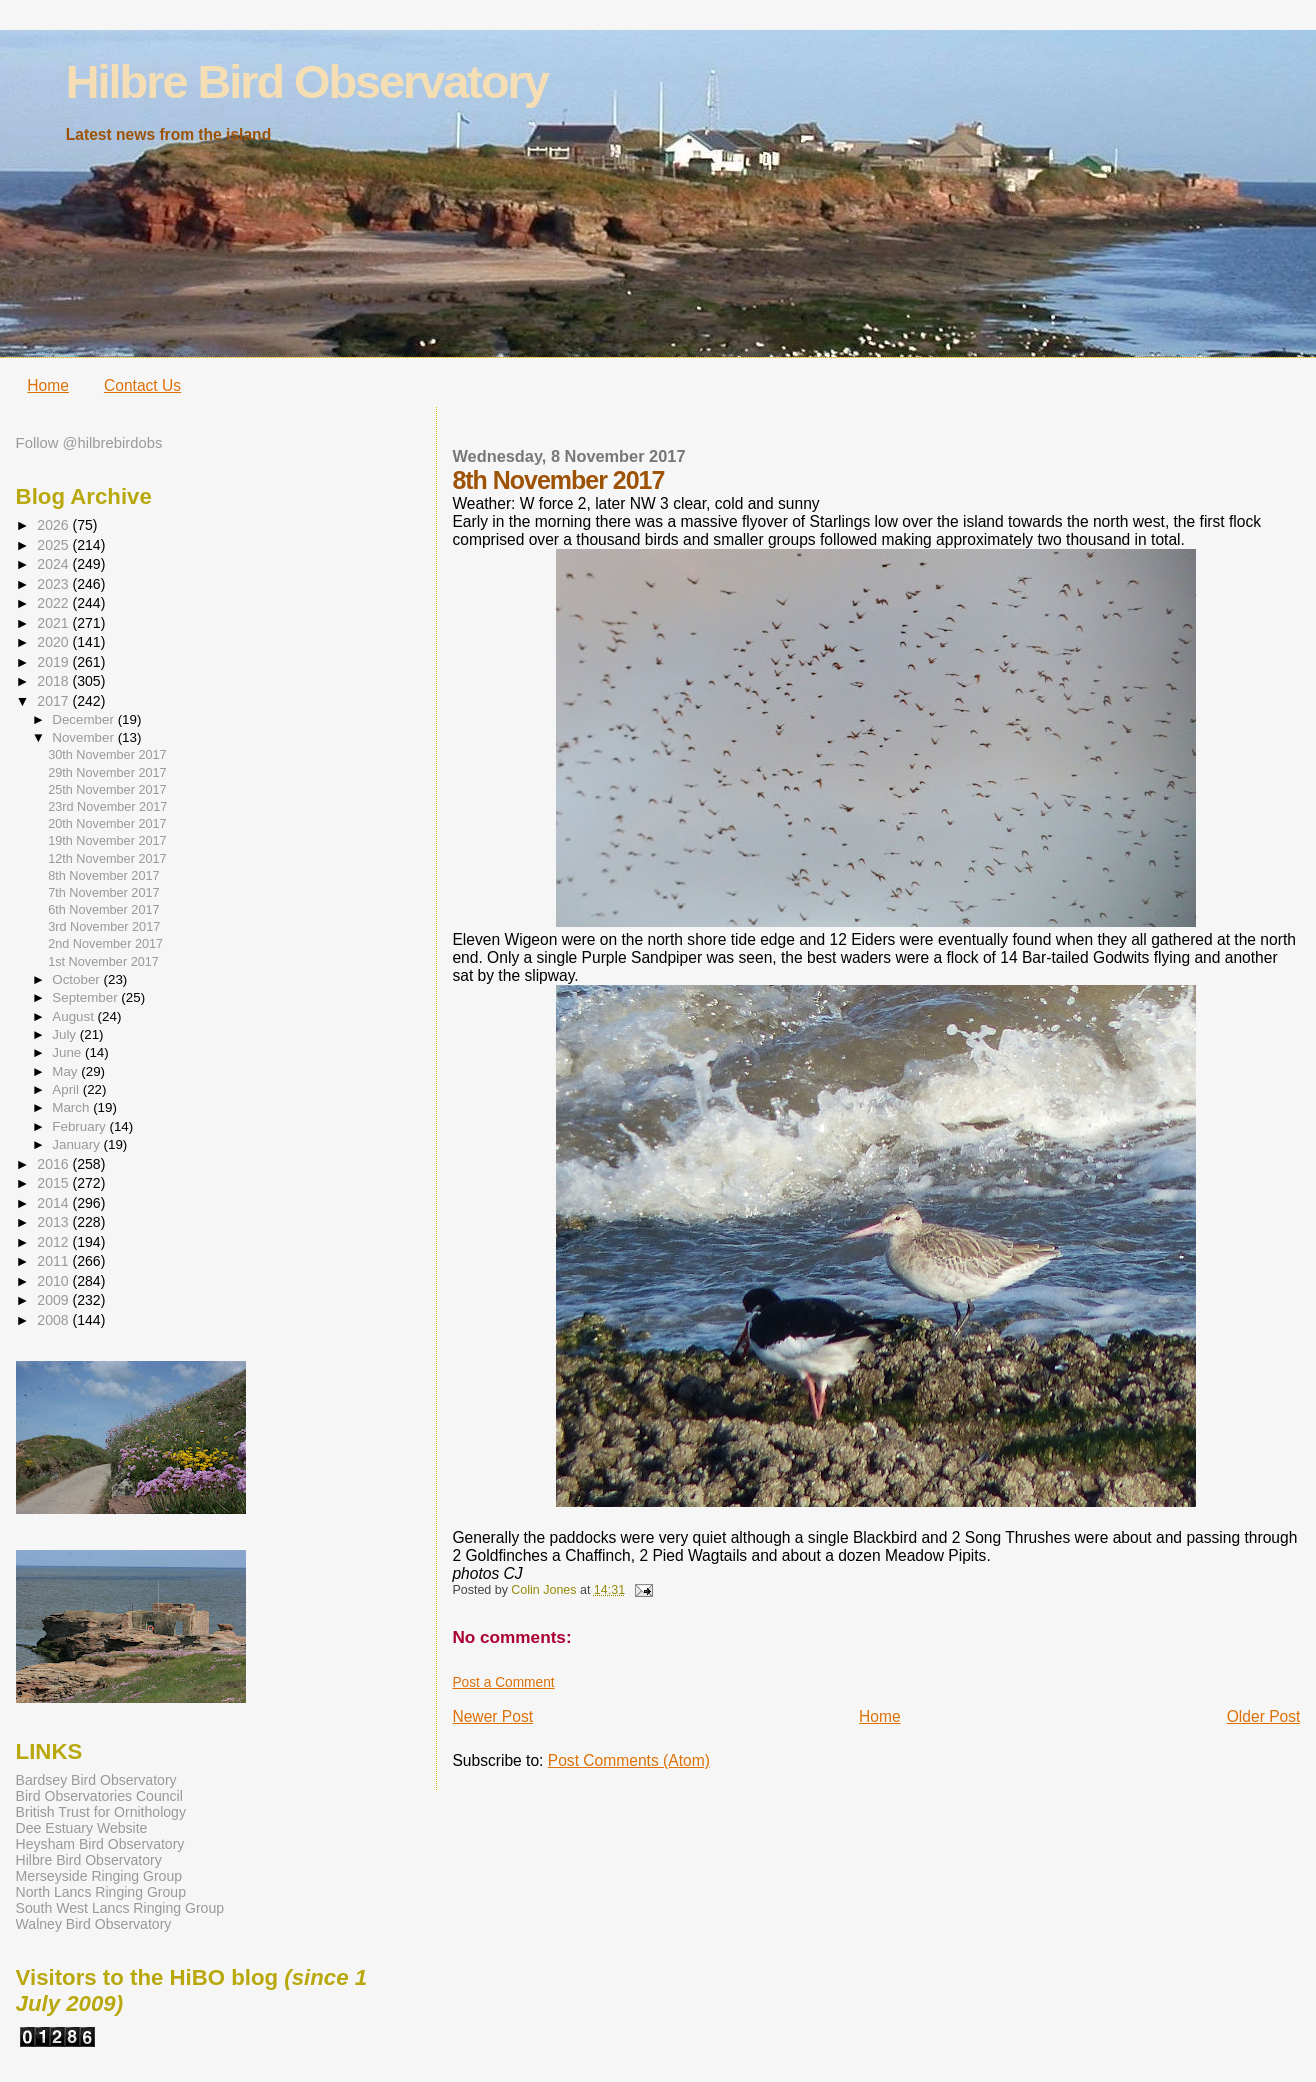  Describe the element at coordinates (89, 443) in the screenshot. I see `Follow @hilbrebirdobs` at that location.